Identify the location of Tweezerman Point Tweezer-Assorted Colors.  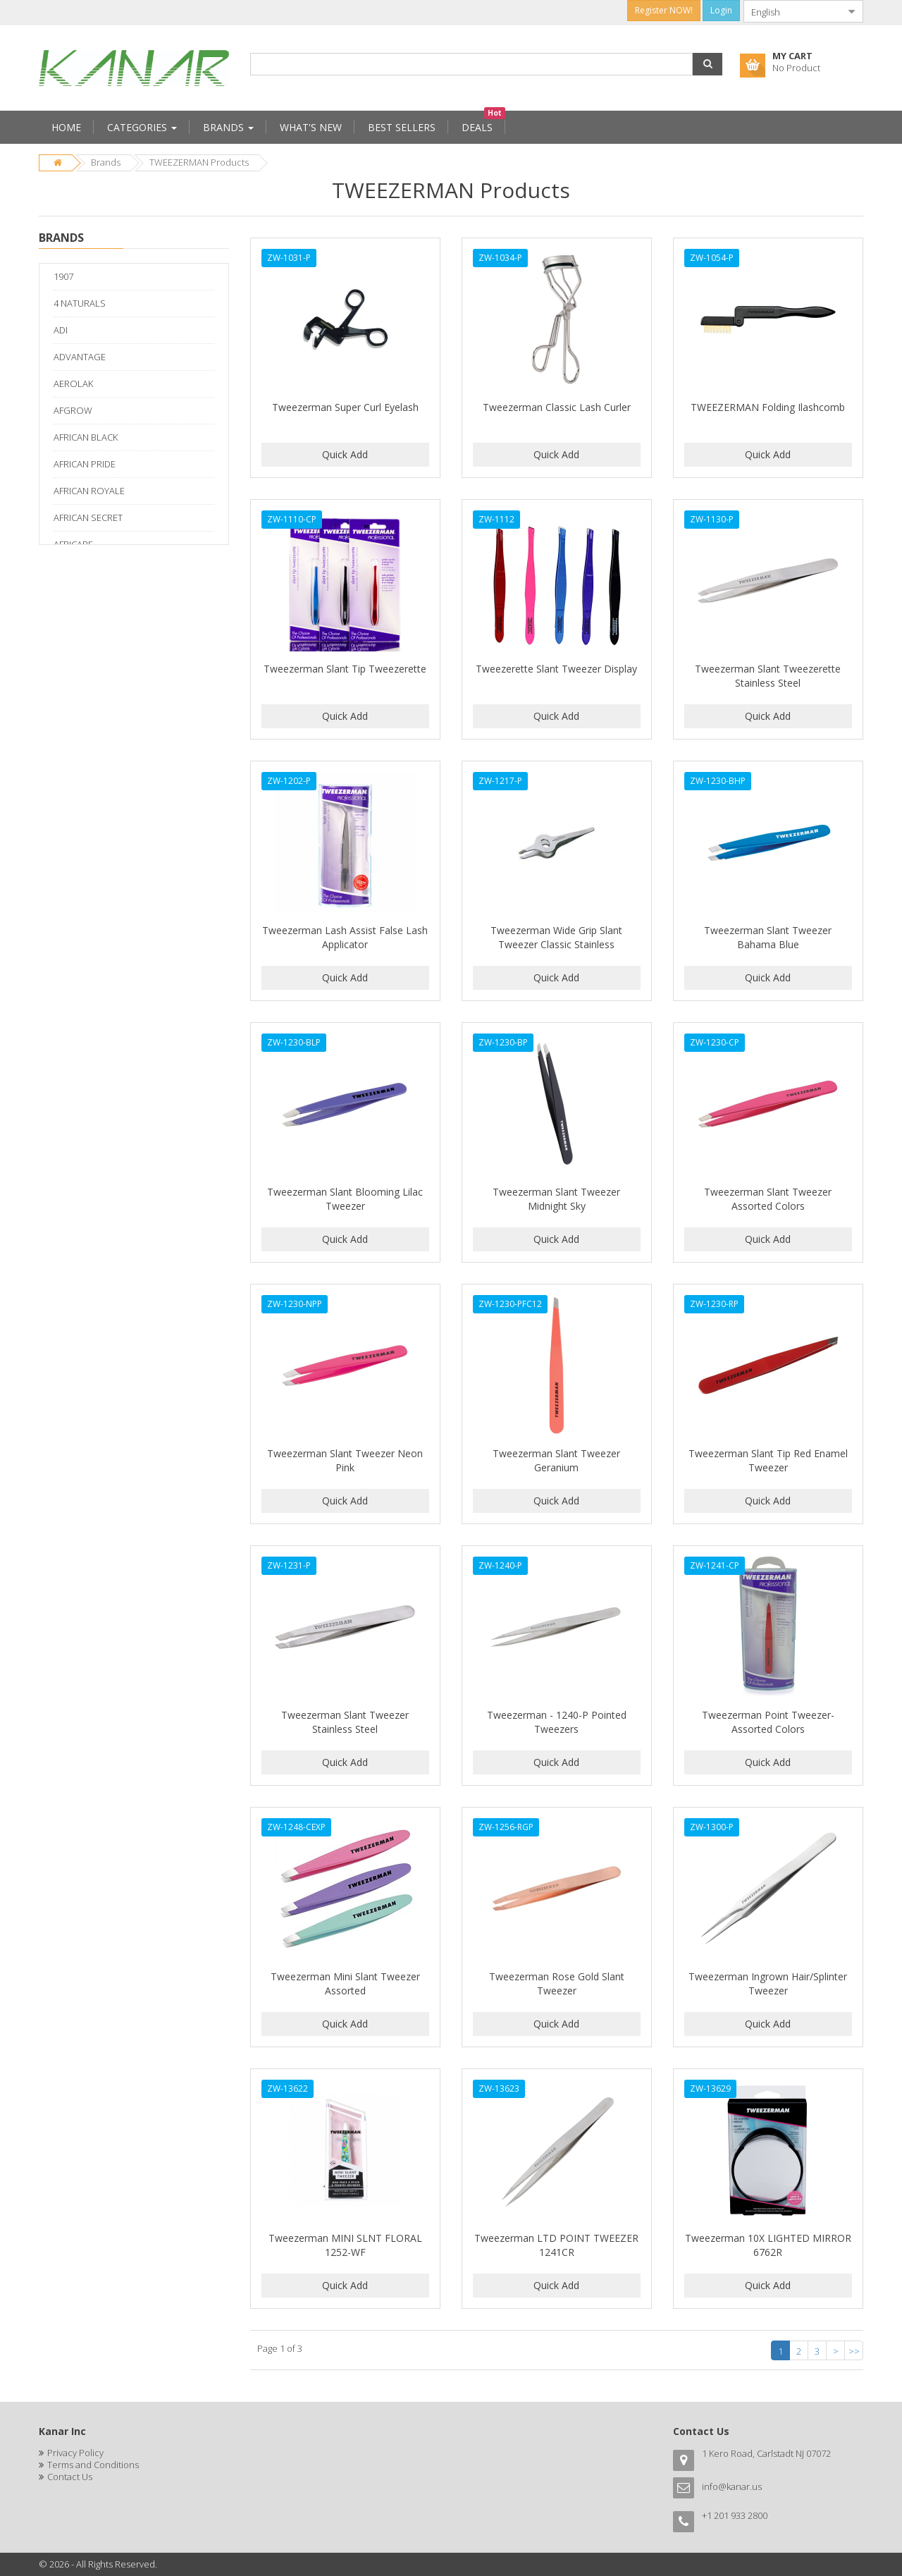
(768, 1722).